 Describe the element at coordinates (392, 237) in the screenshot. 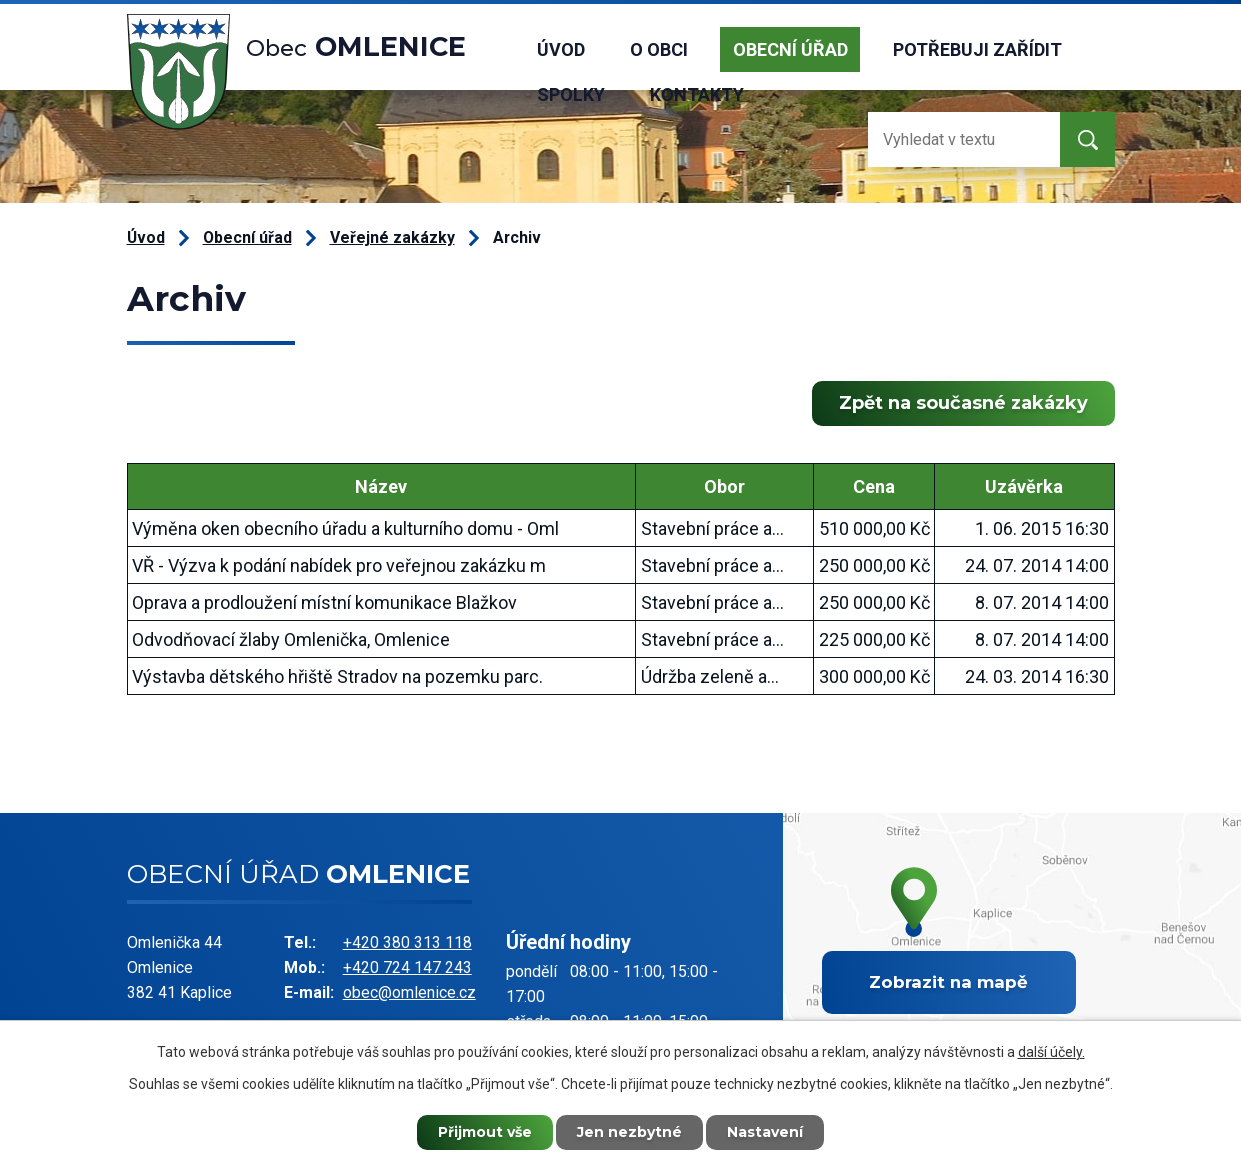

I see `Veřejné zakázky` at that location.